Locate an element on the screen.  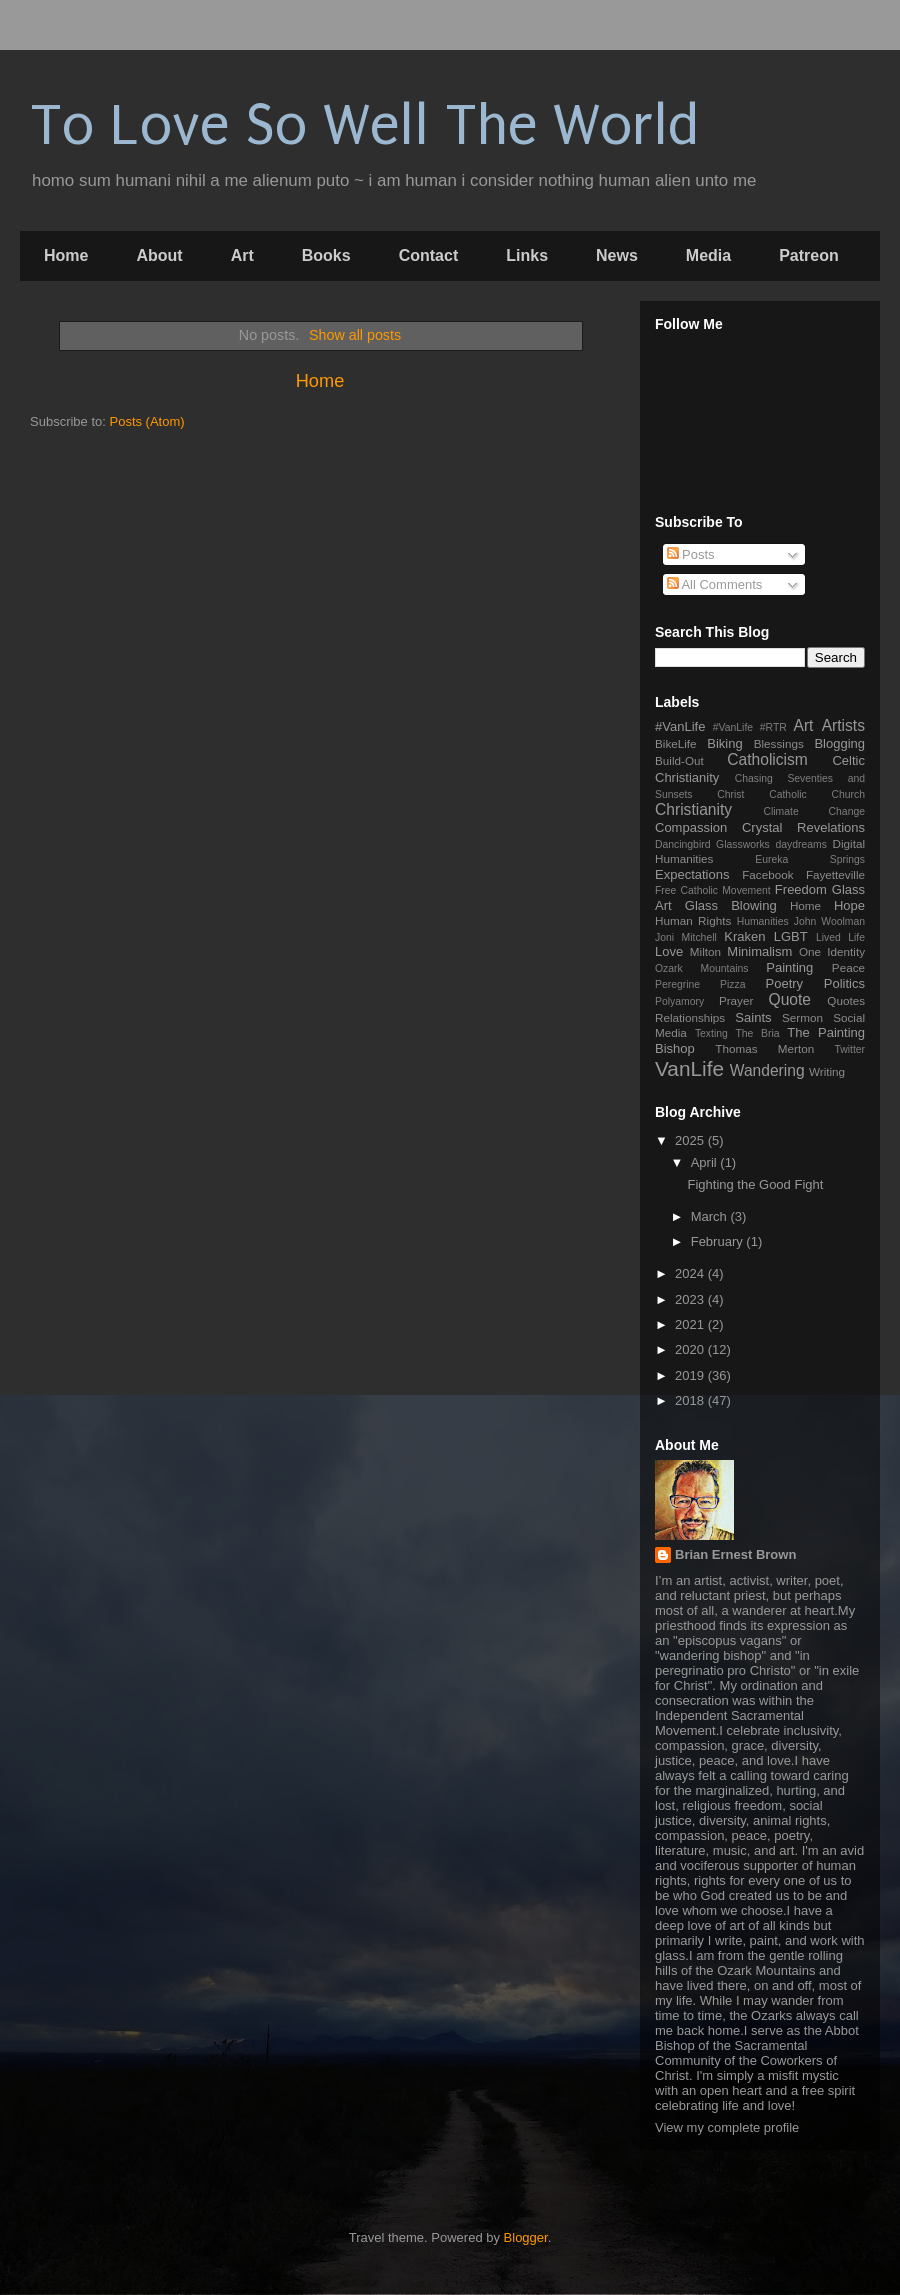
About is located at coordinates (159, 255).